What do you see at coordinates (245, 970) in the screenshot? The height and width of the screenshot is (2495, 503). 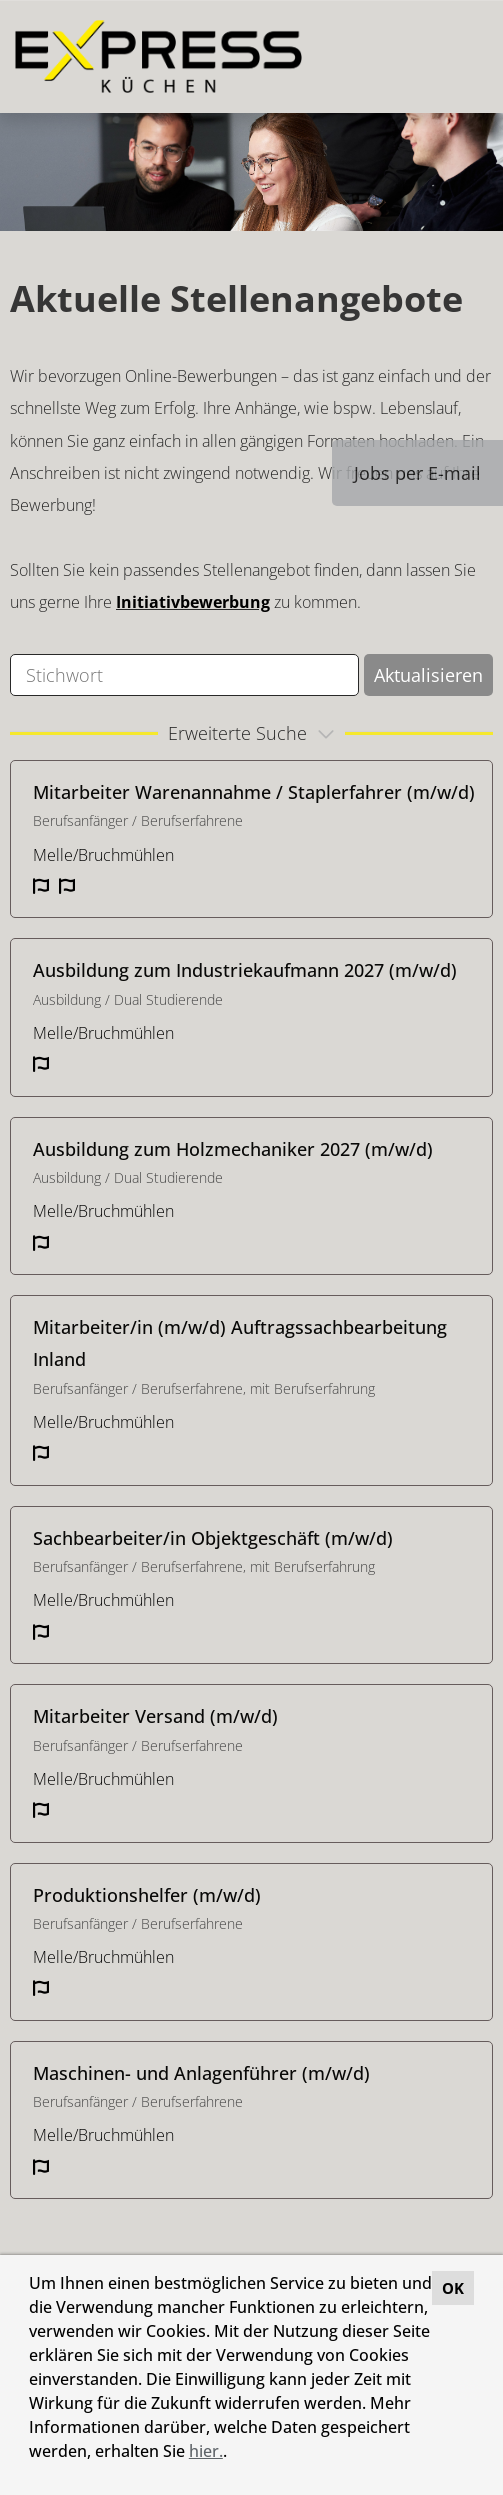 I see `Ausbildung zum Industriekaufmann 2027 (m/w/d)` at bounding box center [245, 970].